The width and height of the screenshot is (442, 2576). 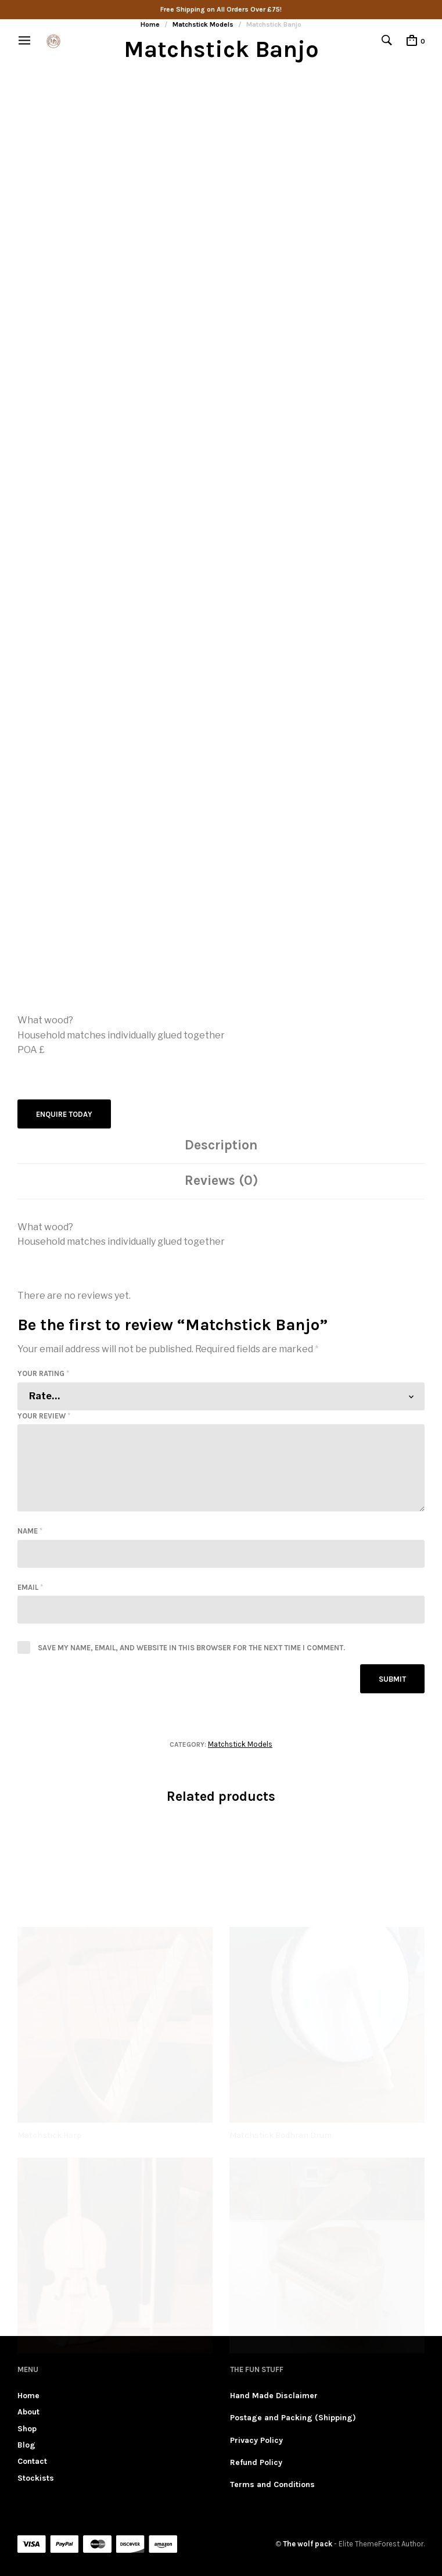 What do you see at coordinates (221, 1146) in the screenshot?
I see `[tab]` at bounding box center [221, 1146].